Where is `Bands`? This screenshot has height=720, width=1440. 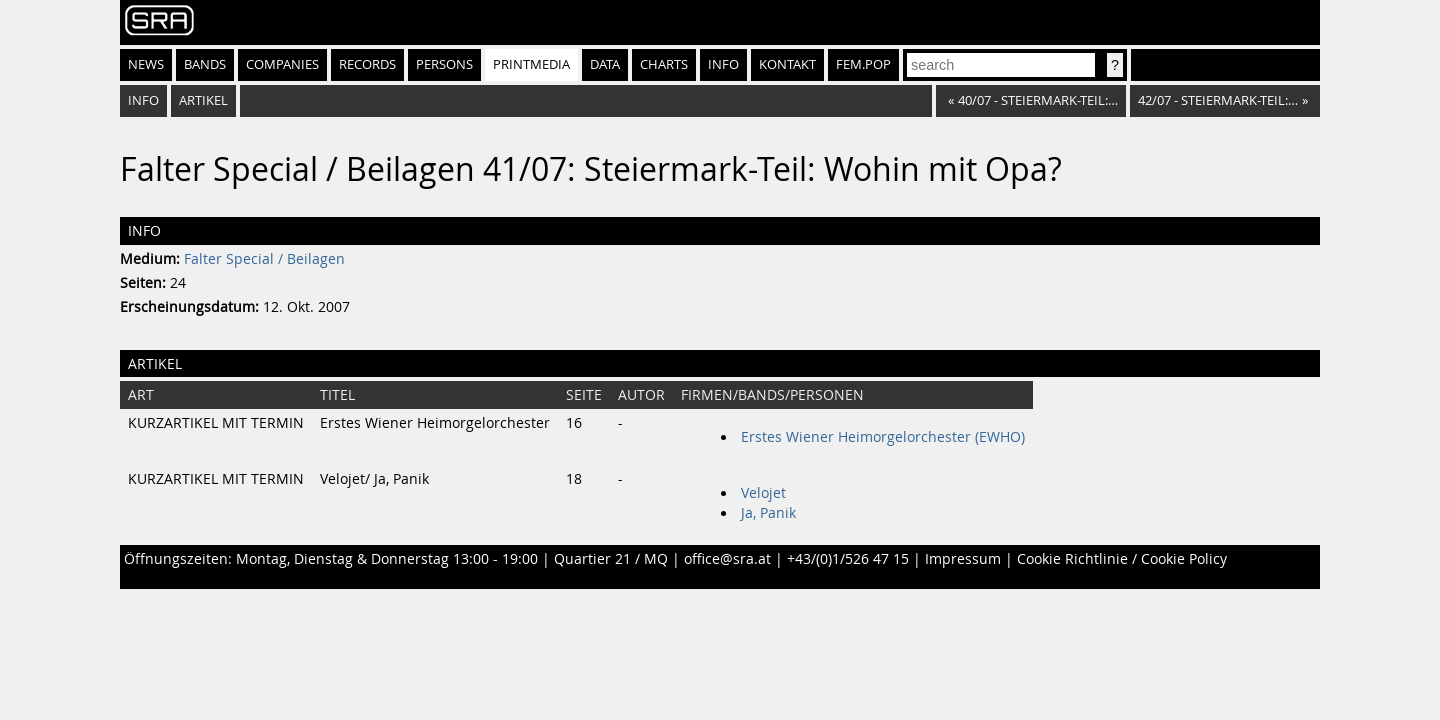 Bands is located at coordinates (205, 64).